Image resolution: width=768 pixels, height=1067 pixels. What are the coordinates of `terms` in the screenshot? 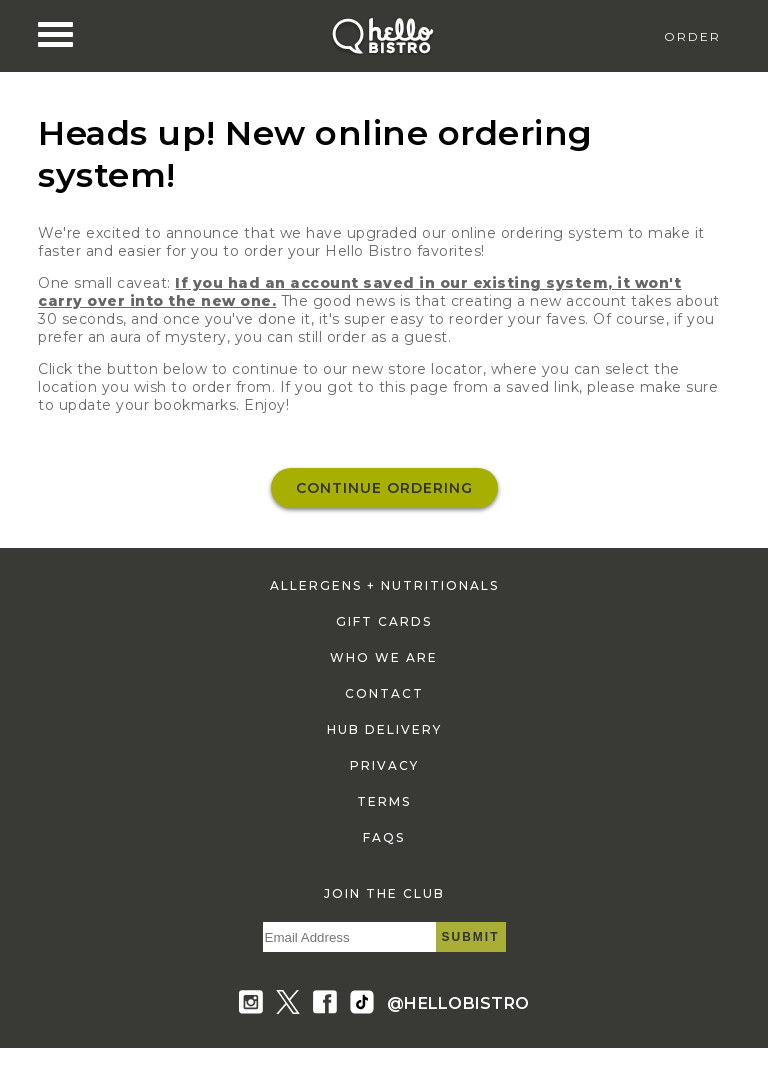 It's located at (384, 801).